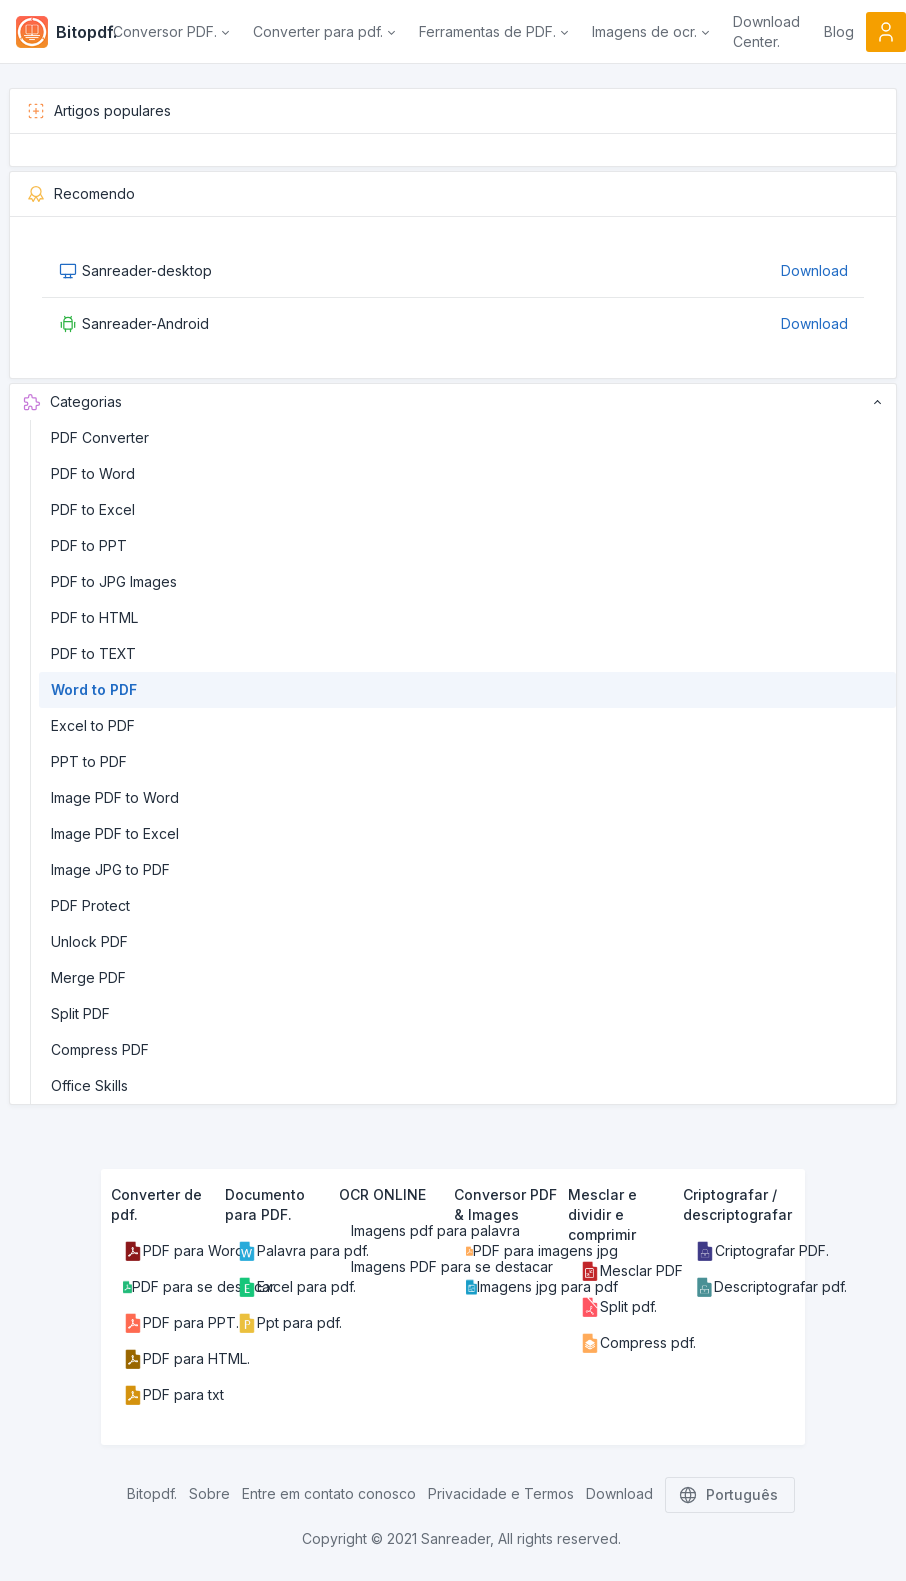  Describe the element at coordinates (814, 270) in the screenshot. I see `Download` at that location.